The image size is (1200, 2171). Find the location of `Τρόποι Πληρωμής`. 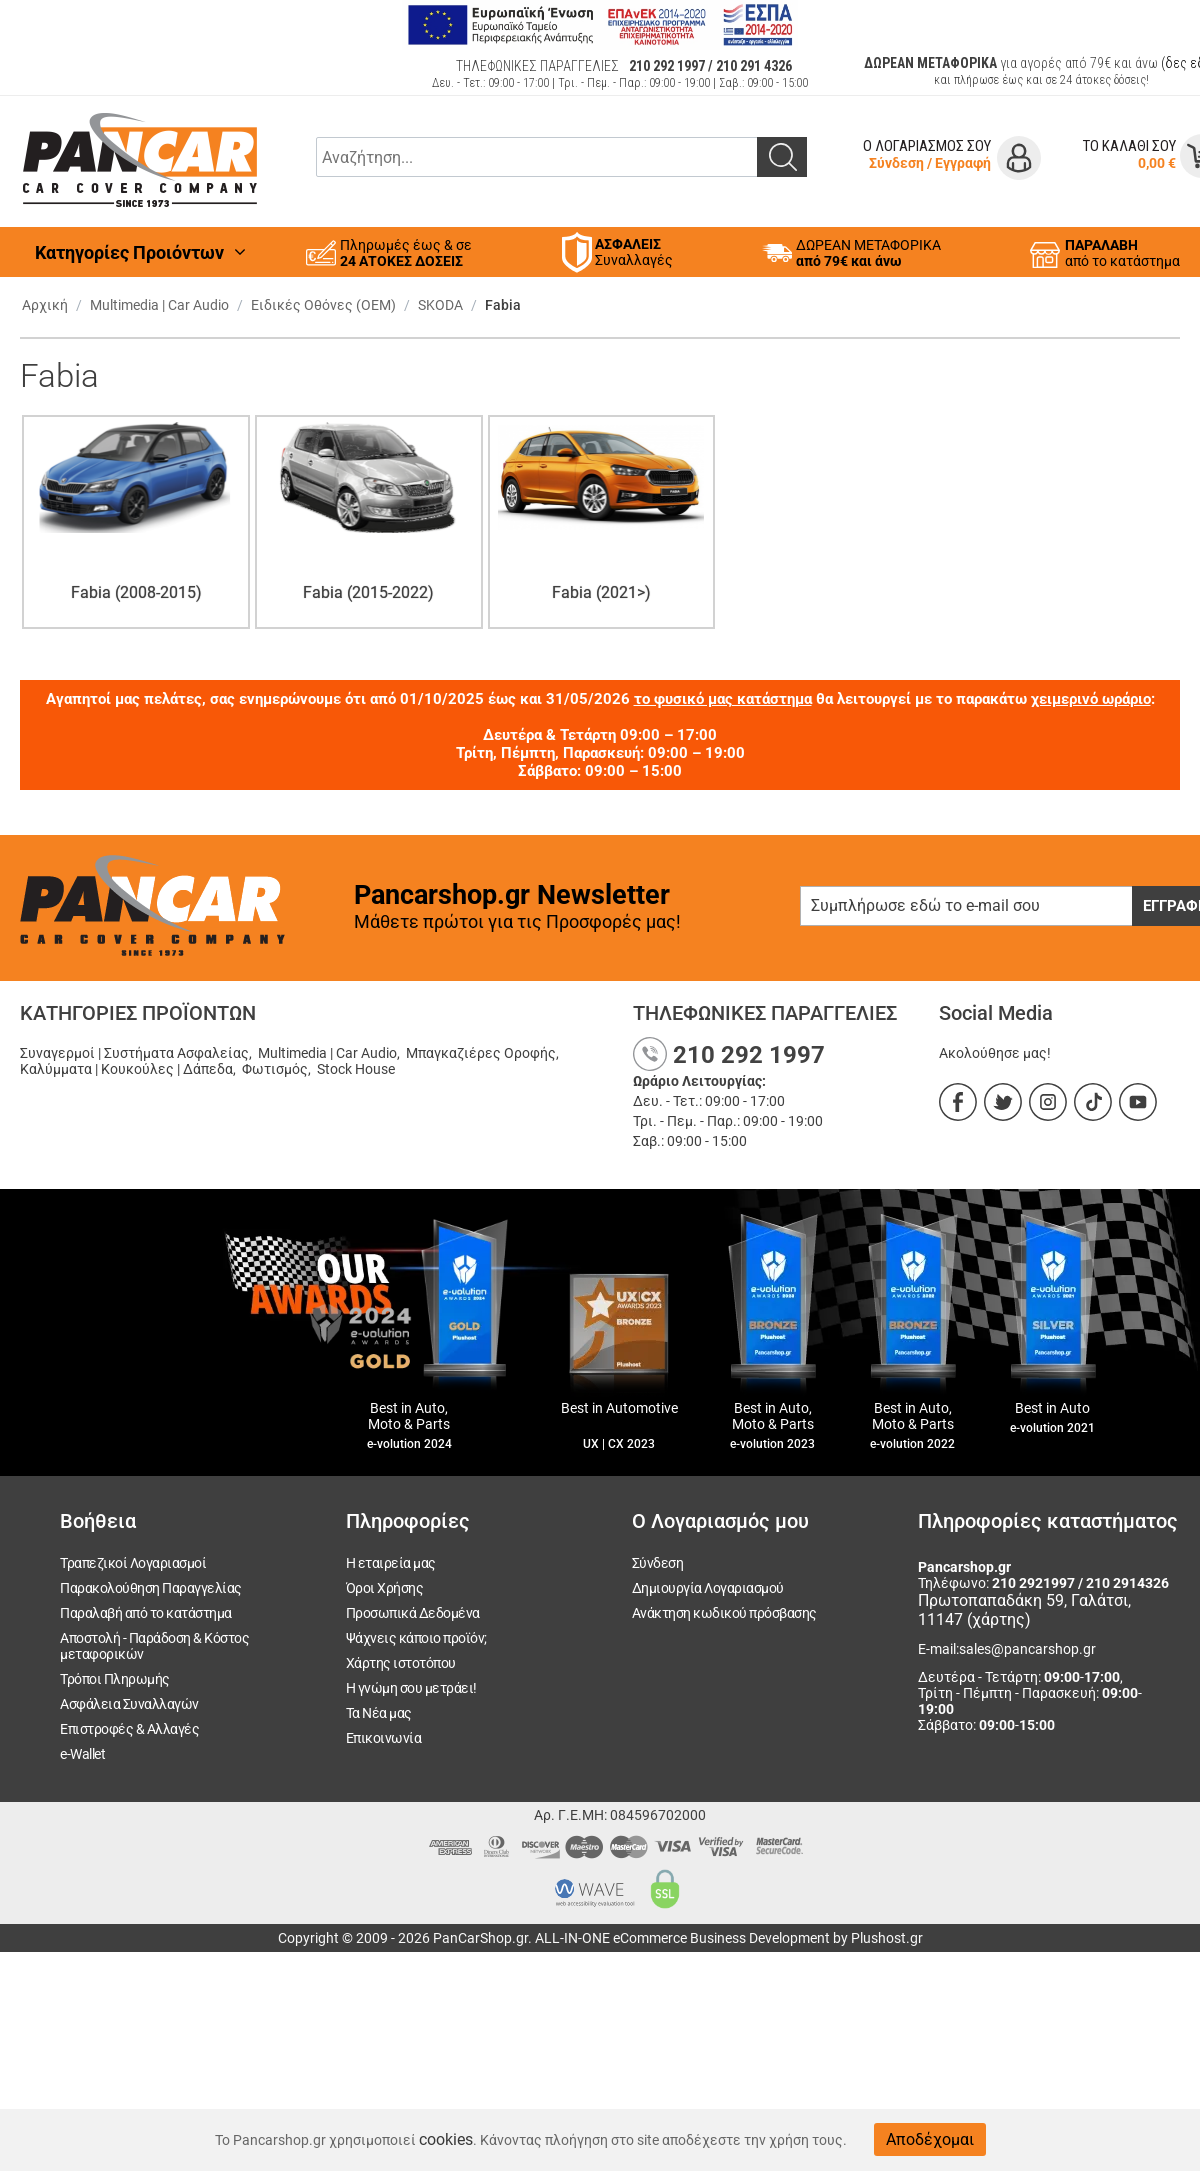

Τρόποι Πληρωμής is located at coordinates (115, 1679).